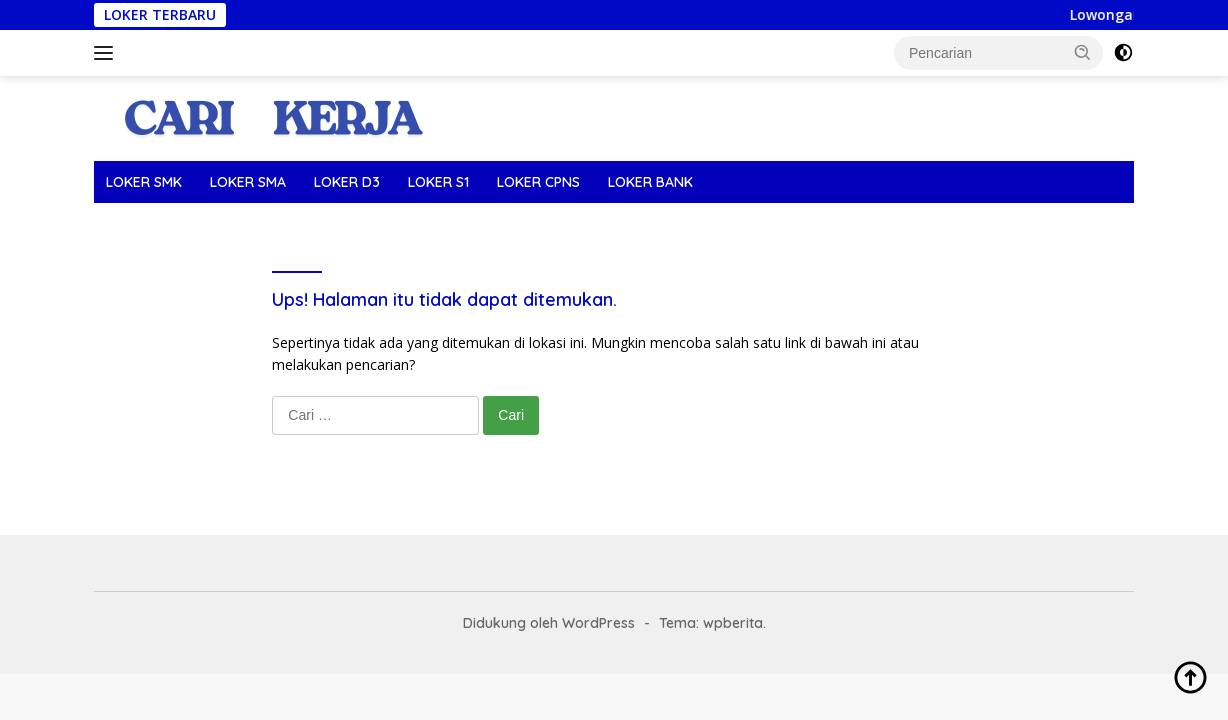 The width and height of the screenshot is (1228, 720). Describe the element at coordinates (1083, 52) in the screenshot. I see `[button]` at that location.